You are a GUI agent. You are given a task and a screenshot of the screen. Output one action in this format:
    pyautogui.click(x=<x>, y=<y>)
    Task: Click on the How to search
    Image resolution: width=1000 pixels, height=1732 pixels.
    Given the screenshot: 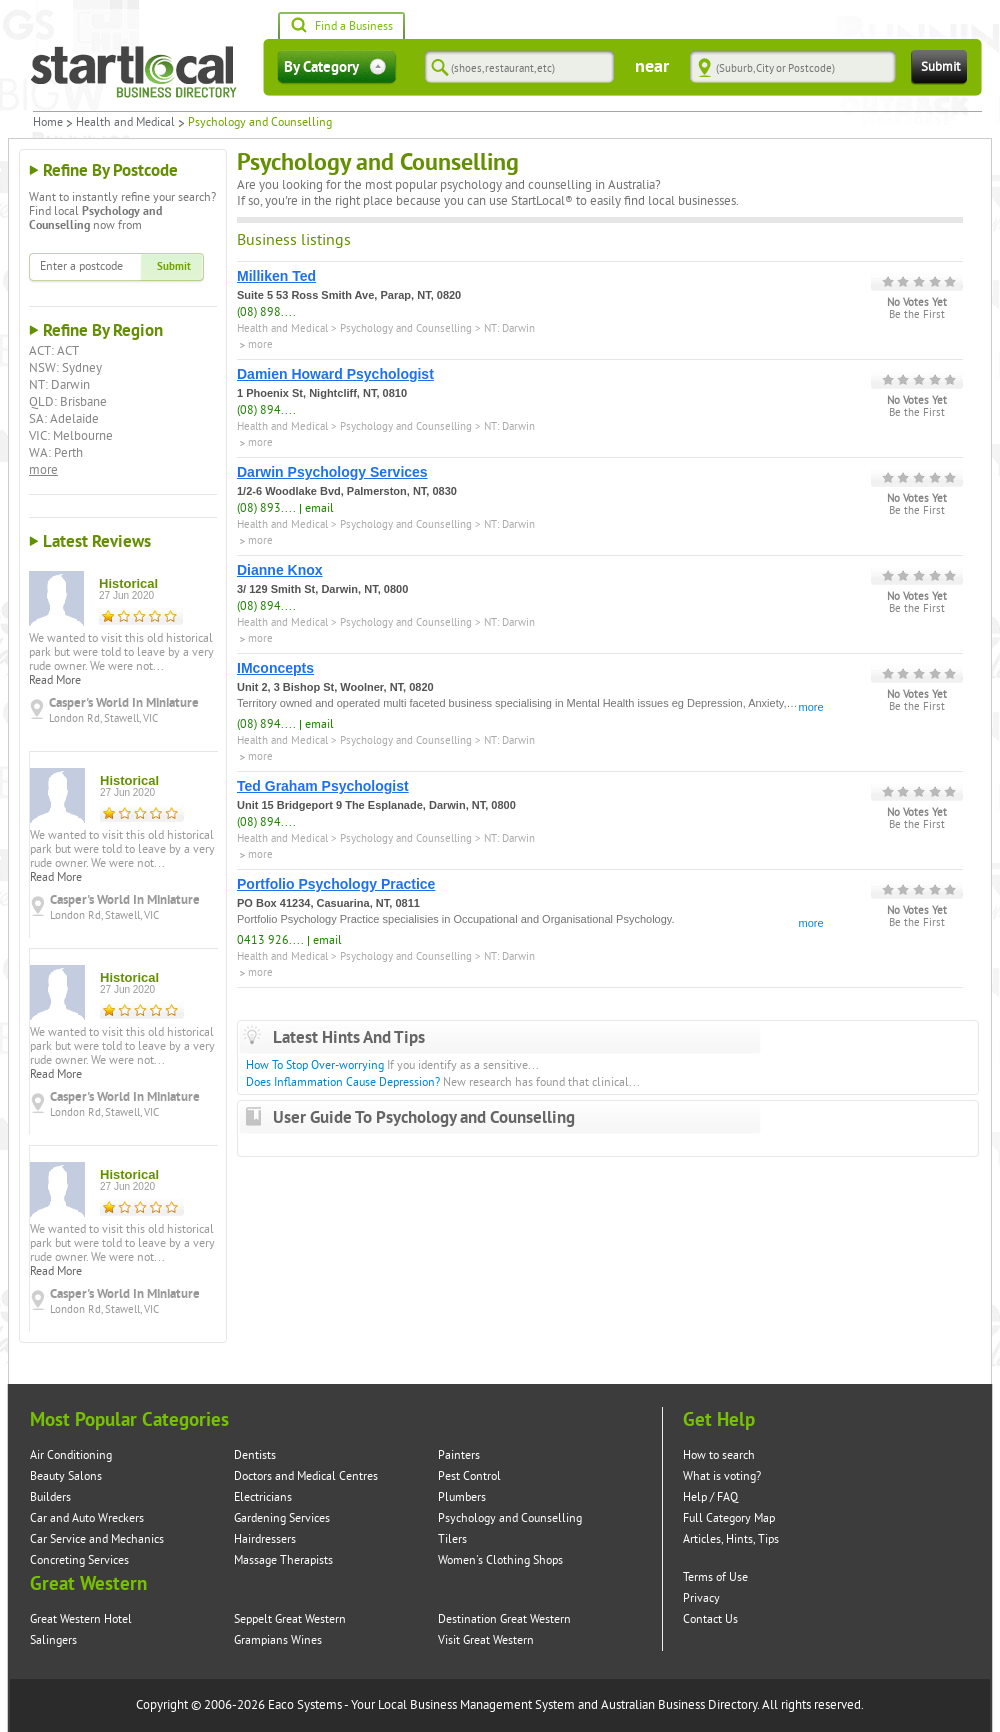 What is the action you would take?
    pyautogui.click(x=719, y=1455)
    